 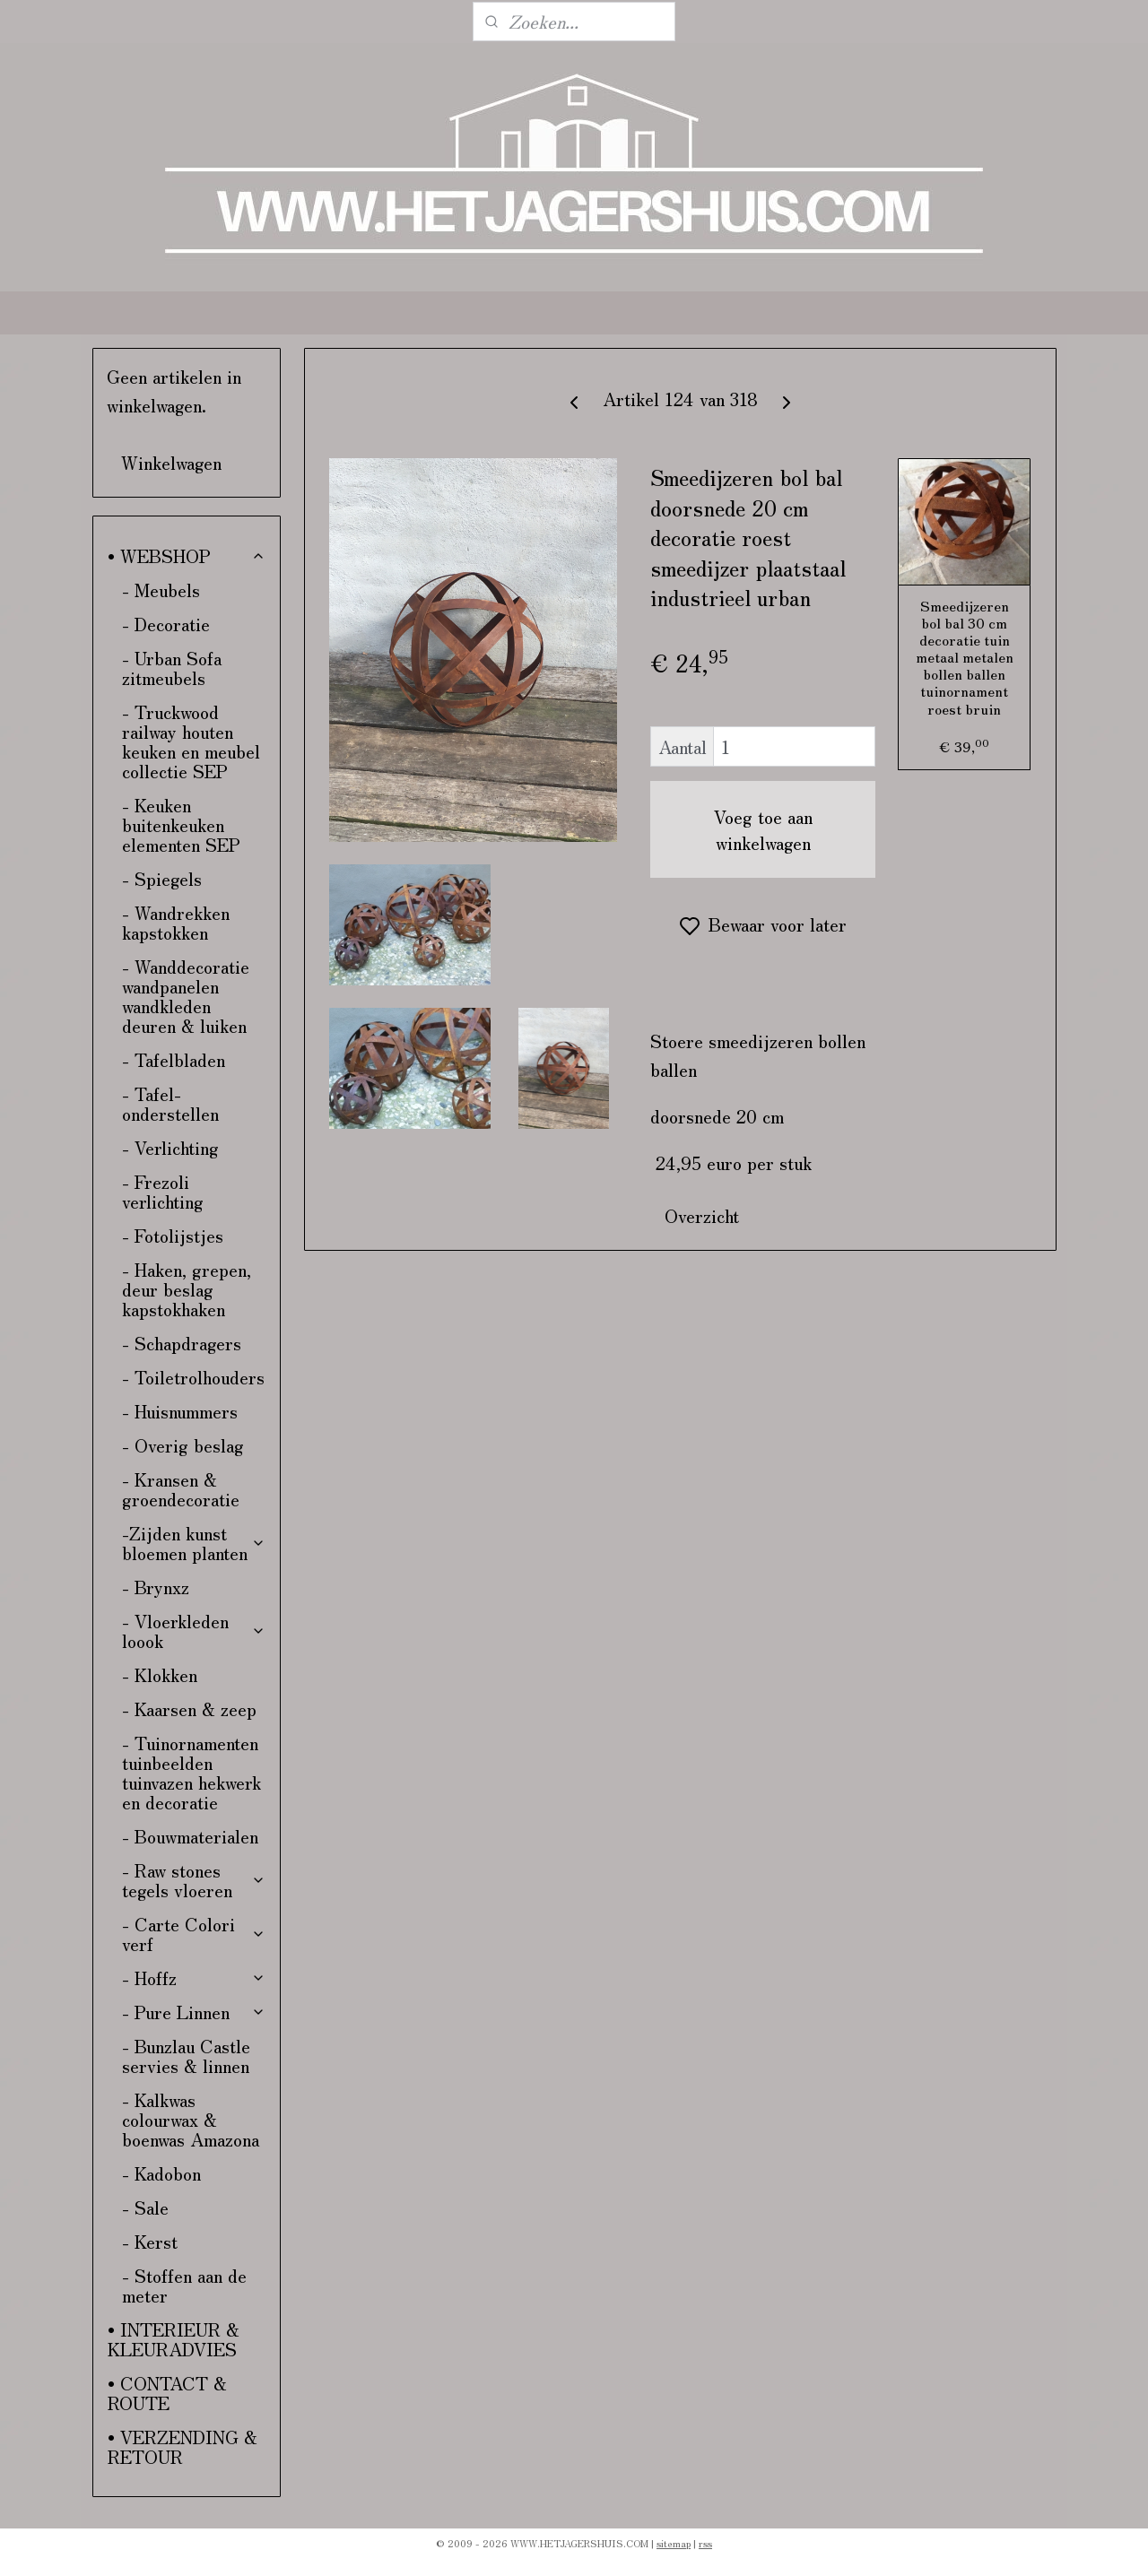 I want to click on - Toiletrolhouders, so click(x=193, y=1377).